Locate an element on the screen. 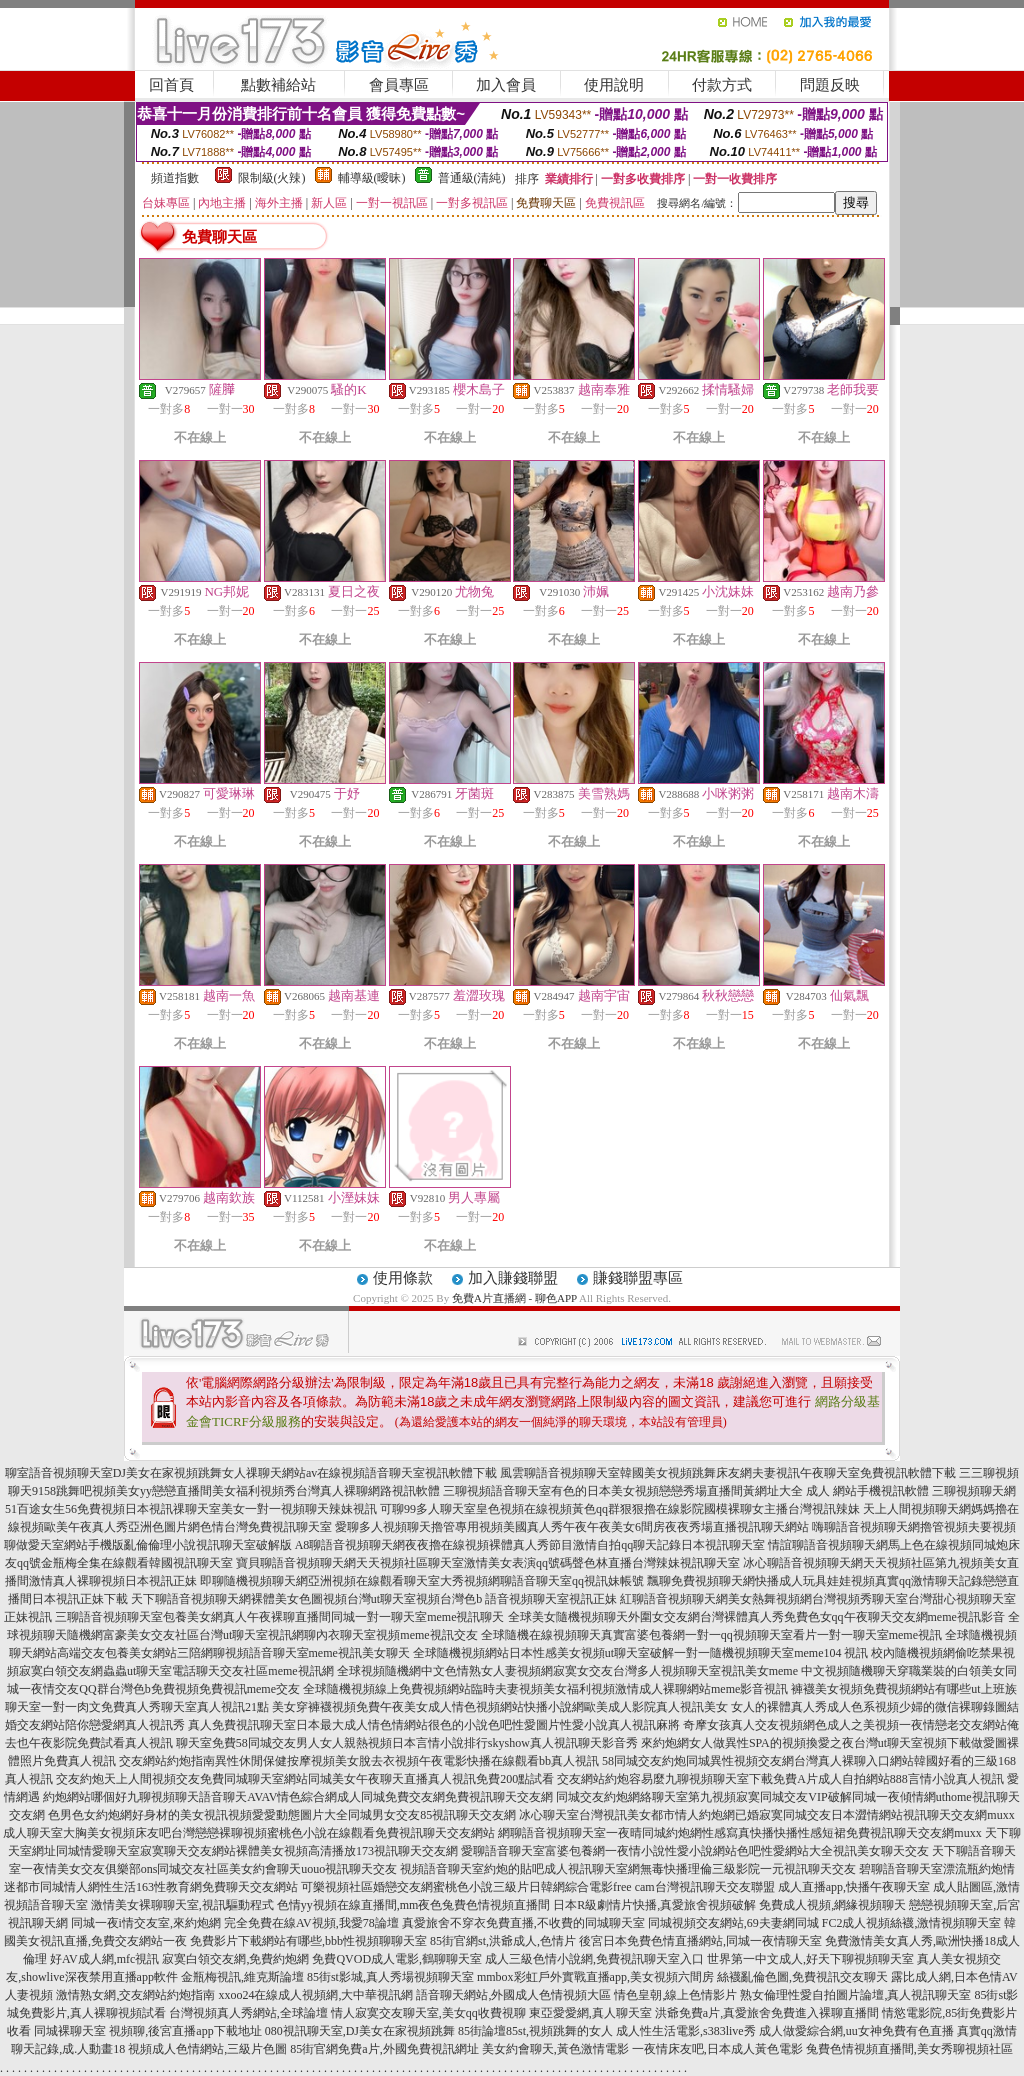 Image resolution: width=1024 pixels, height=2076 pixels. 愛聊多人視頻聊天擼管專用視頻美國真人秀午夜午夜美女6間房夜夜秀場直播視訊聊天網站 is located at coordinates (572, 1527).